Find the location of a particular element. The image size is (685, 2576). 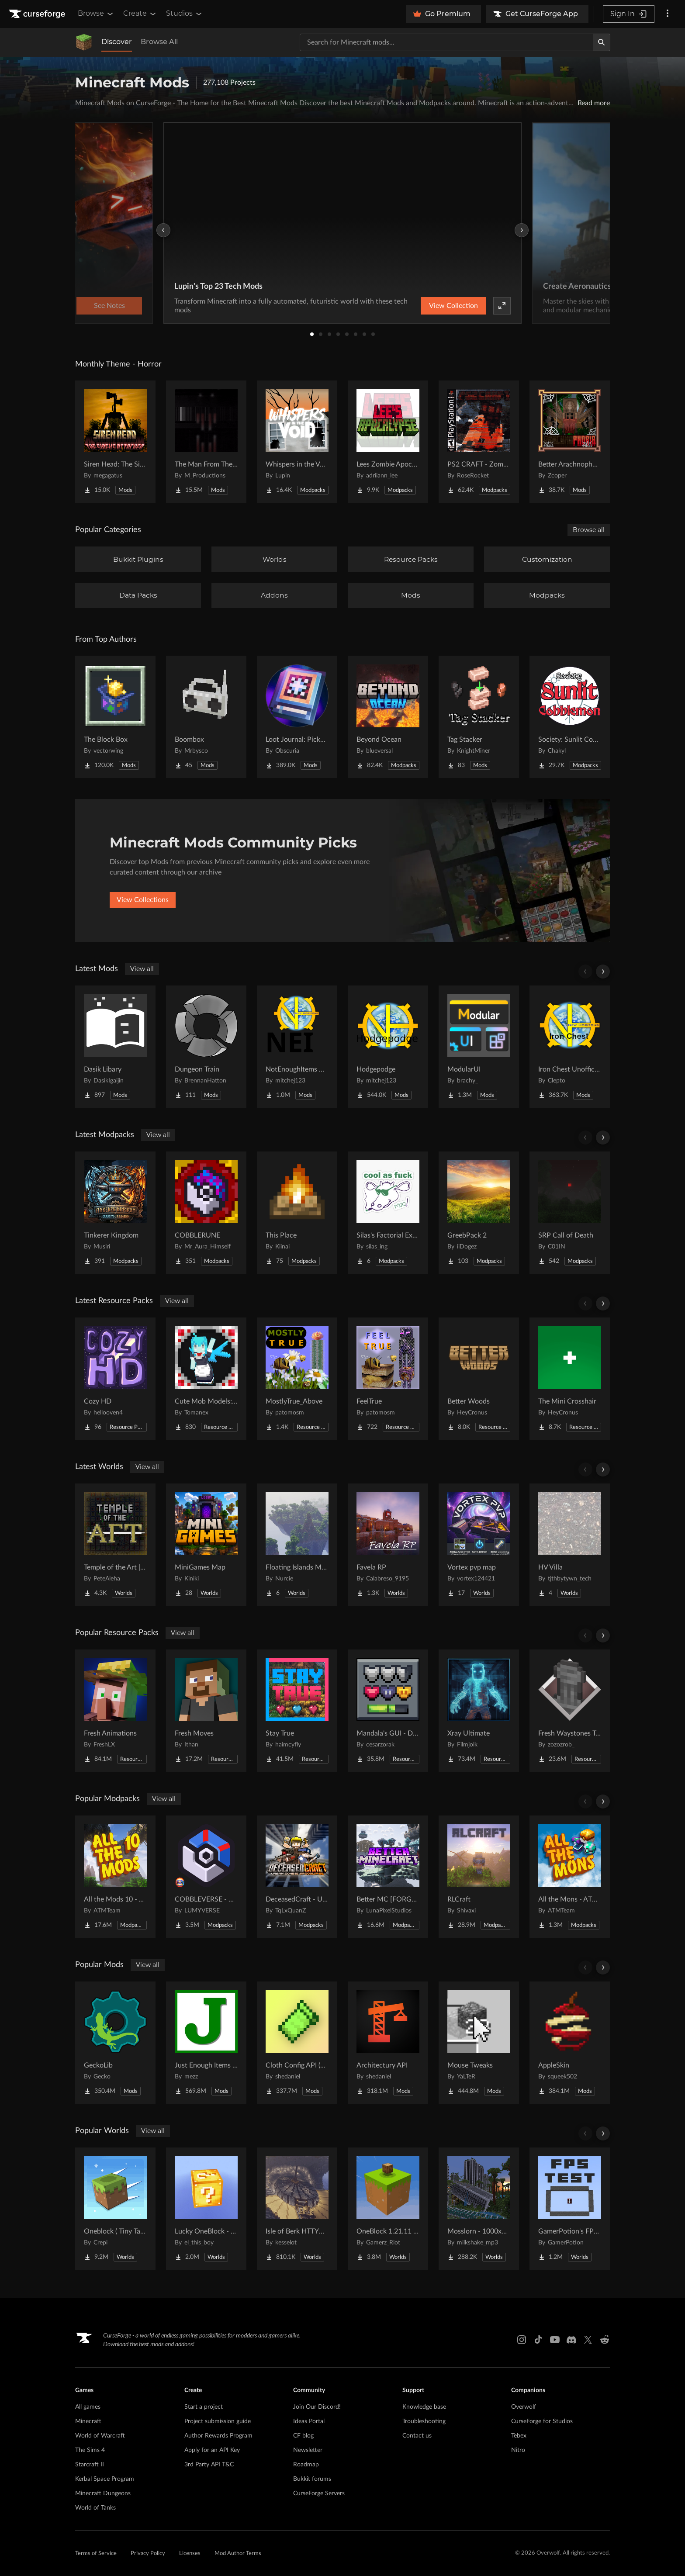

[Go to Dasik Libary Project Page] is located at coordinates (115, 1046).